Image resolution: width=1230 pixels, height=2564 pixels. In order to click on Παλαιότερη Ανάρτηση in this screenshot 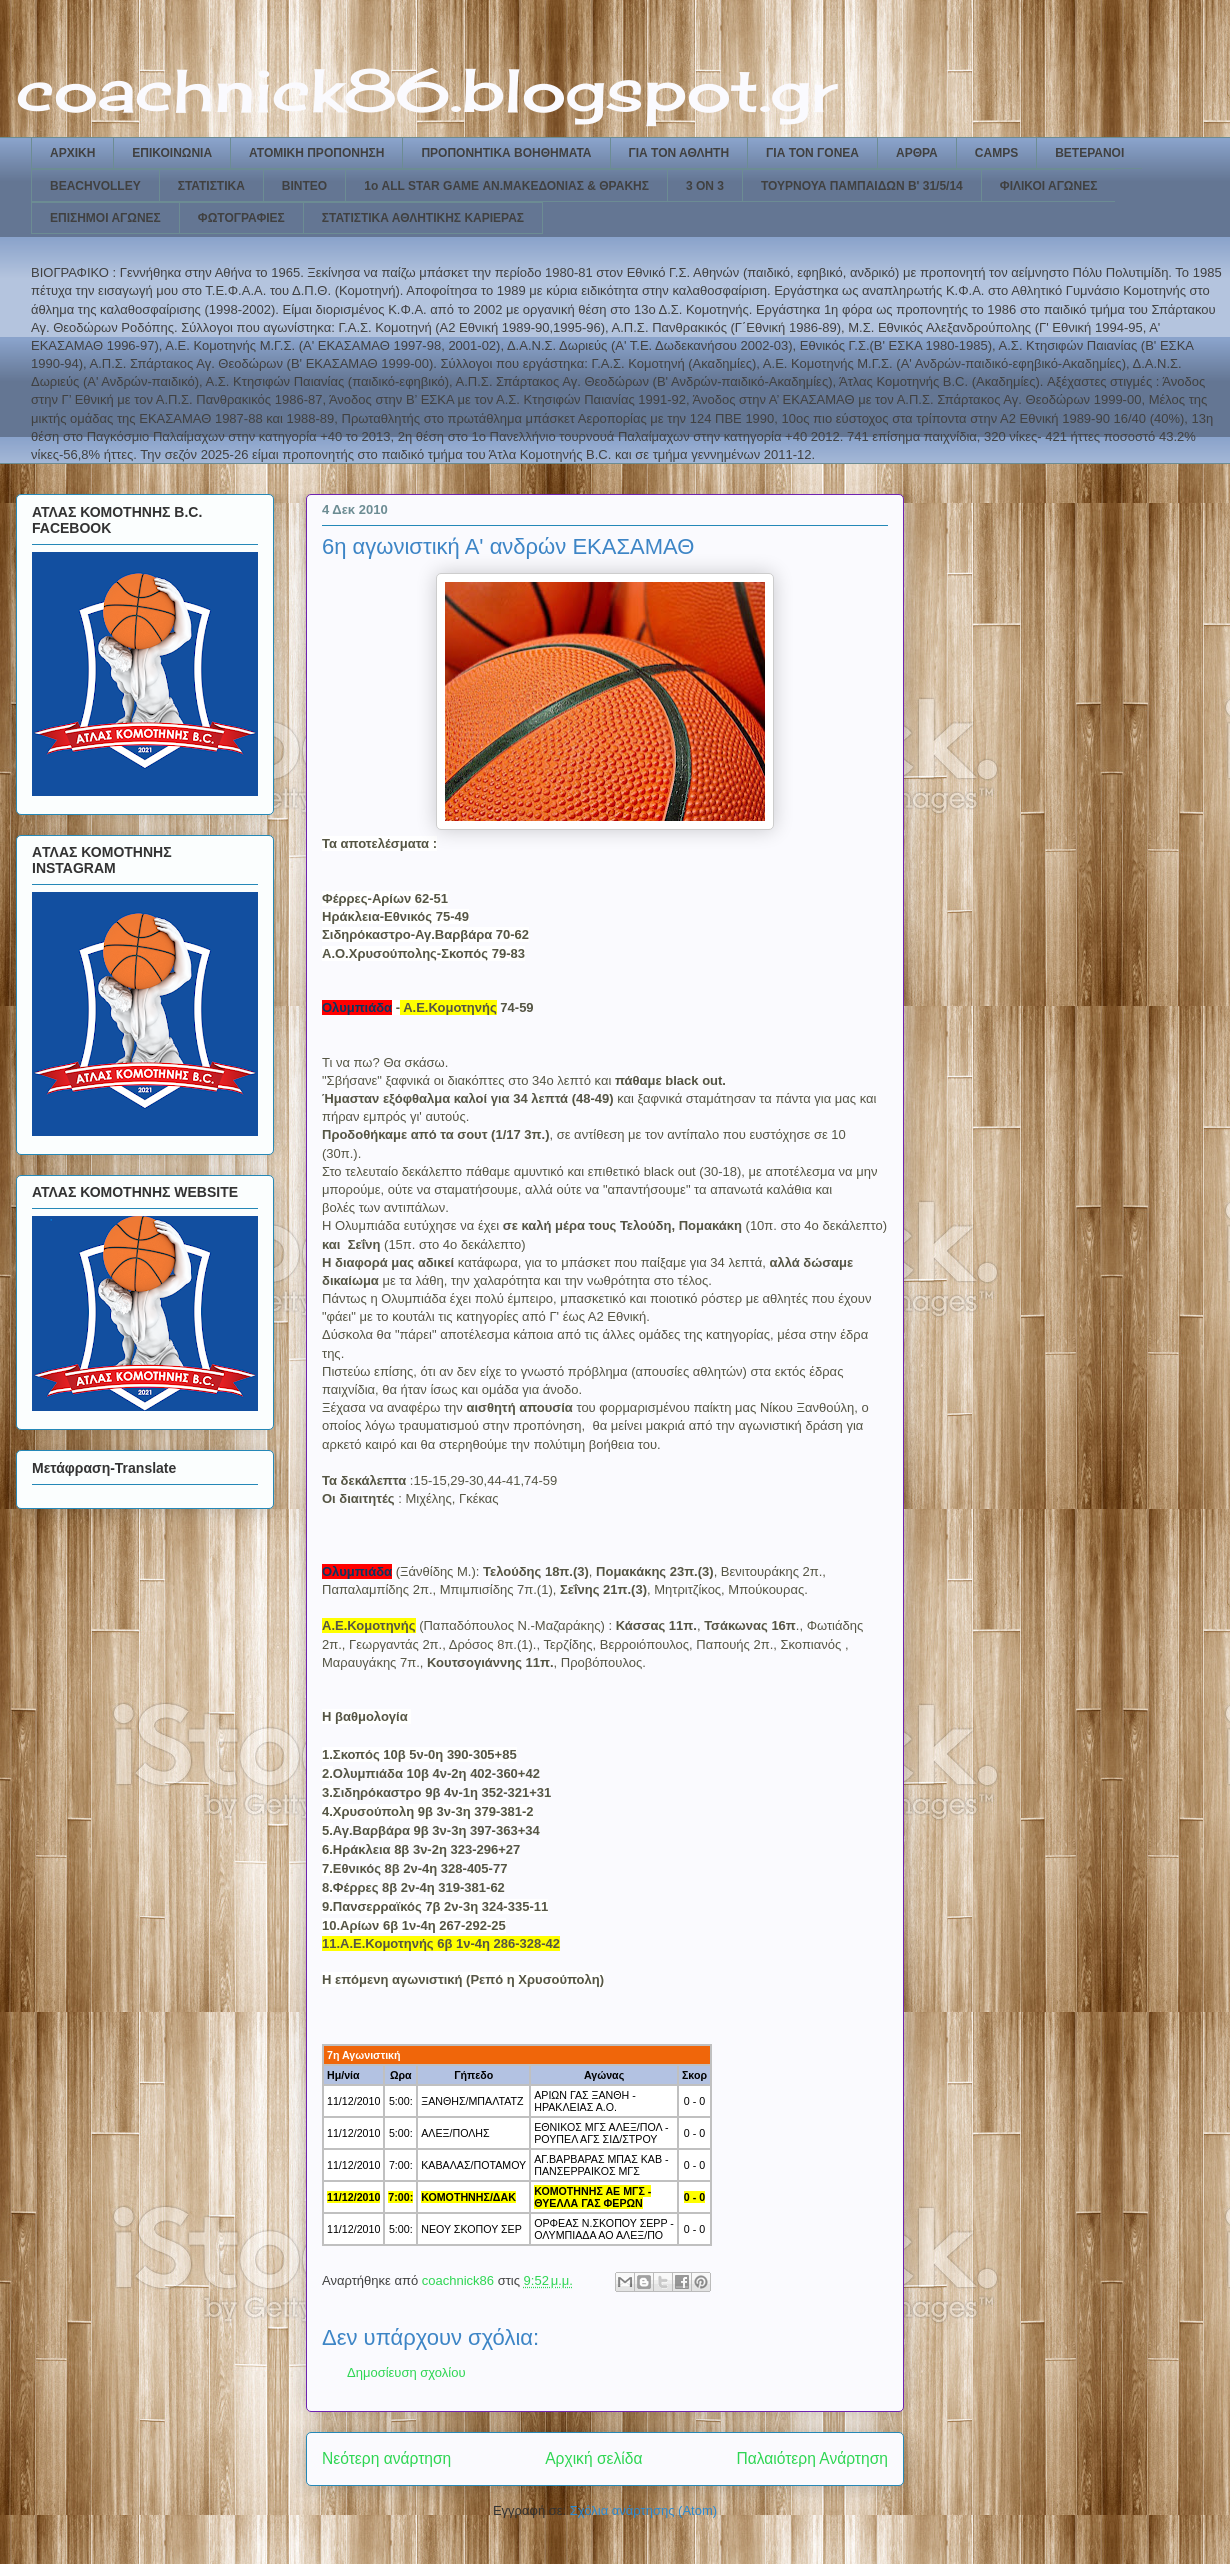, I will do `click(812, 2458)`.